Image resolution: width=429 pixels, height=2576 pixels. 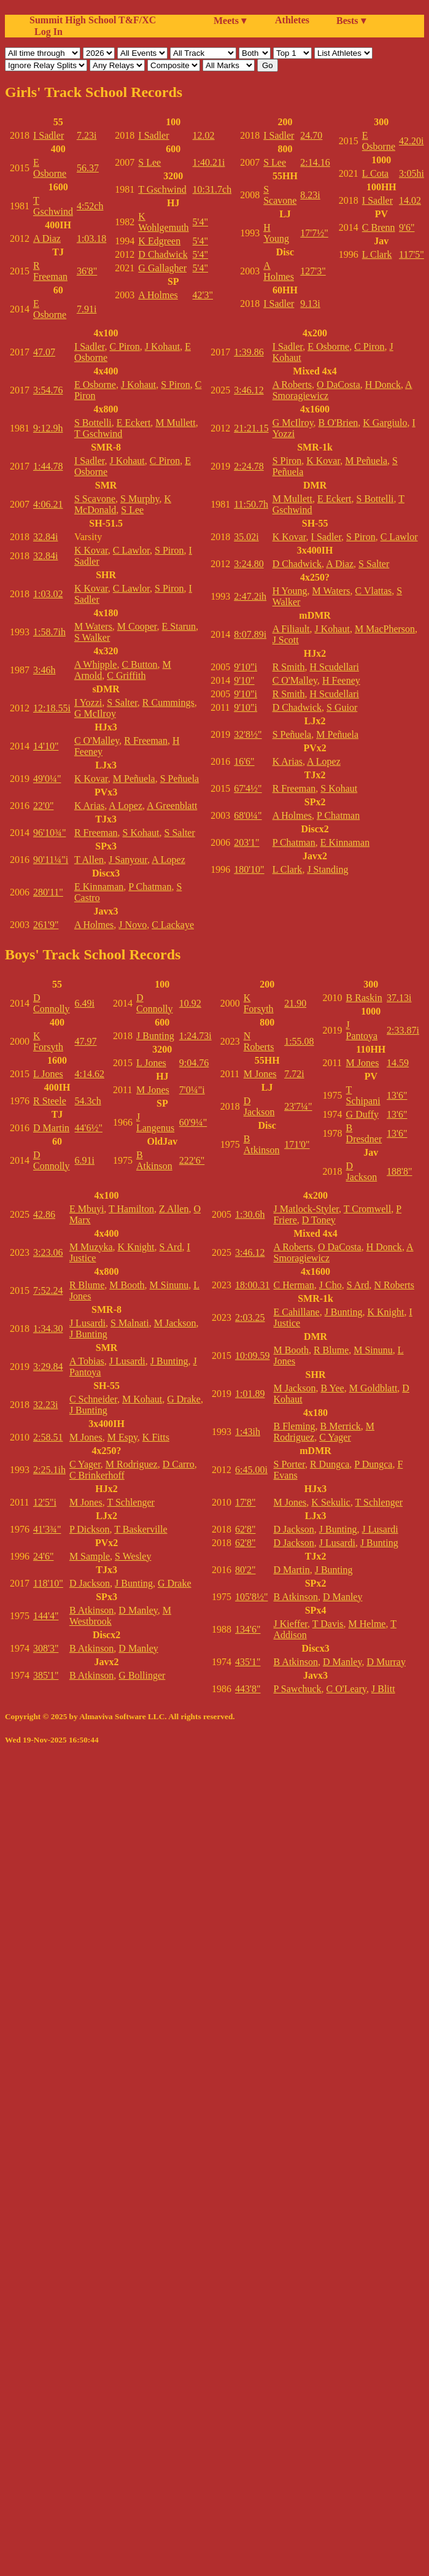 What do you see at coordinates (338, 422) in the screenshot?
I see `B O'Brien` at bounding box center [338, 422].